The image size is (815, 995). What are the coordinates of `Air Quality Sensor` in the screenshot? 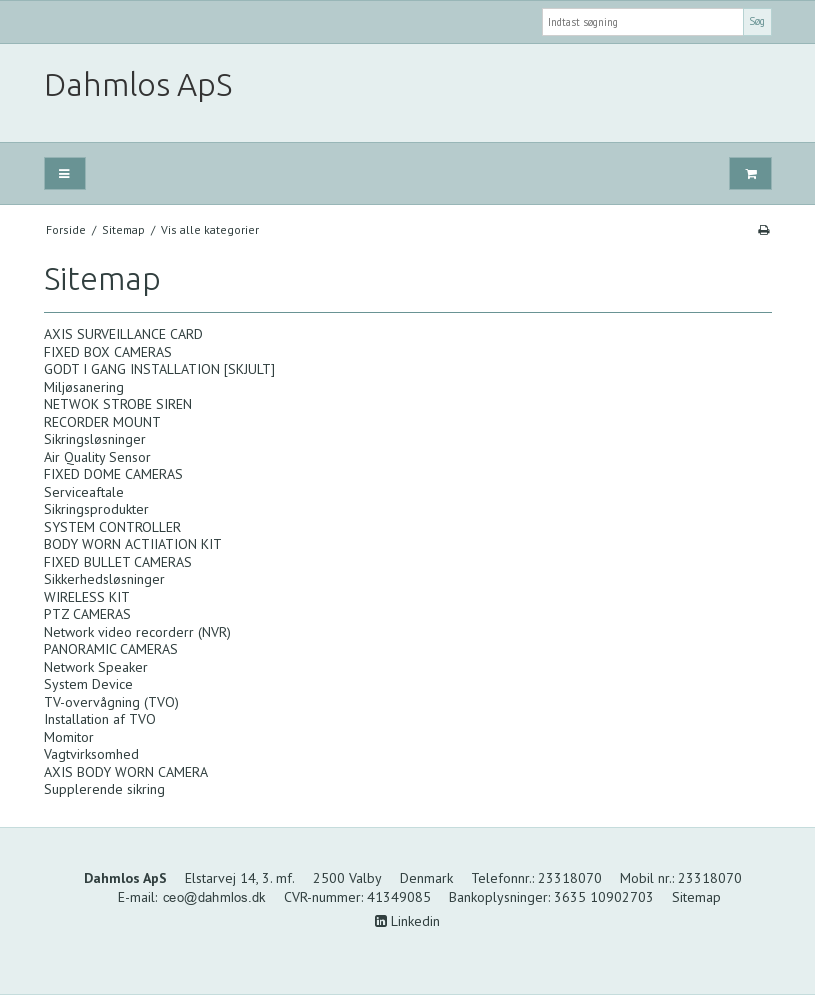 It's located at (97, 457).